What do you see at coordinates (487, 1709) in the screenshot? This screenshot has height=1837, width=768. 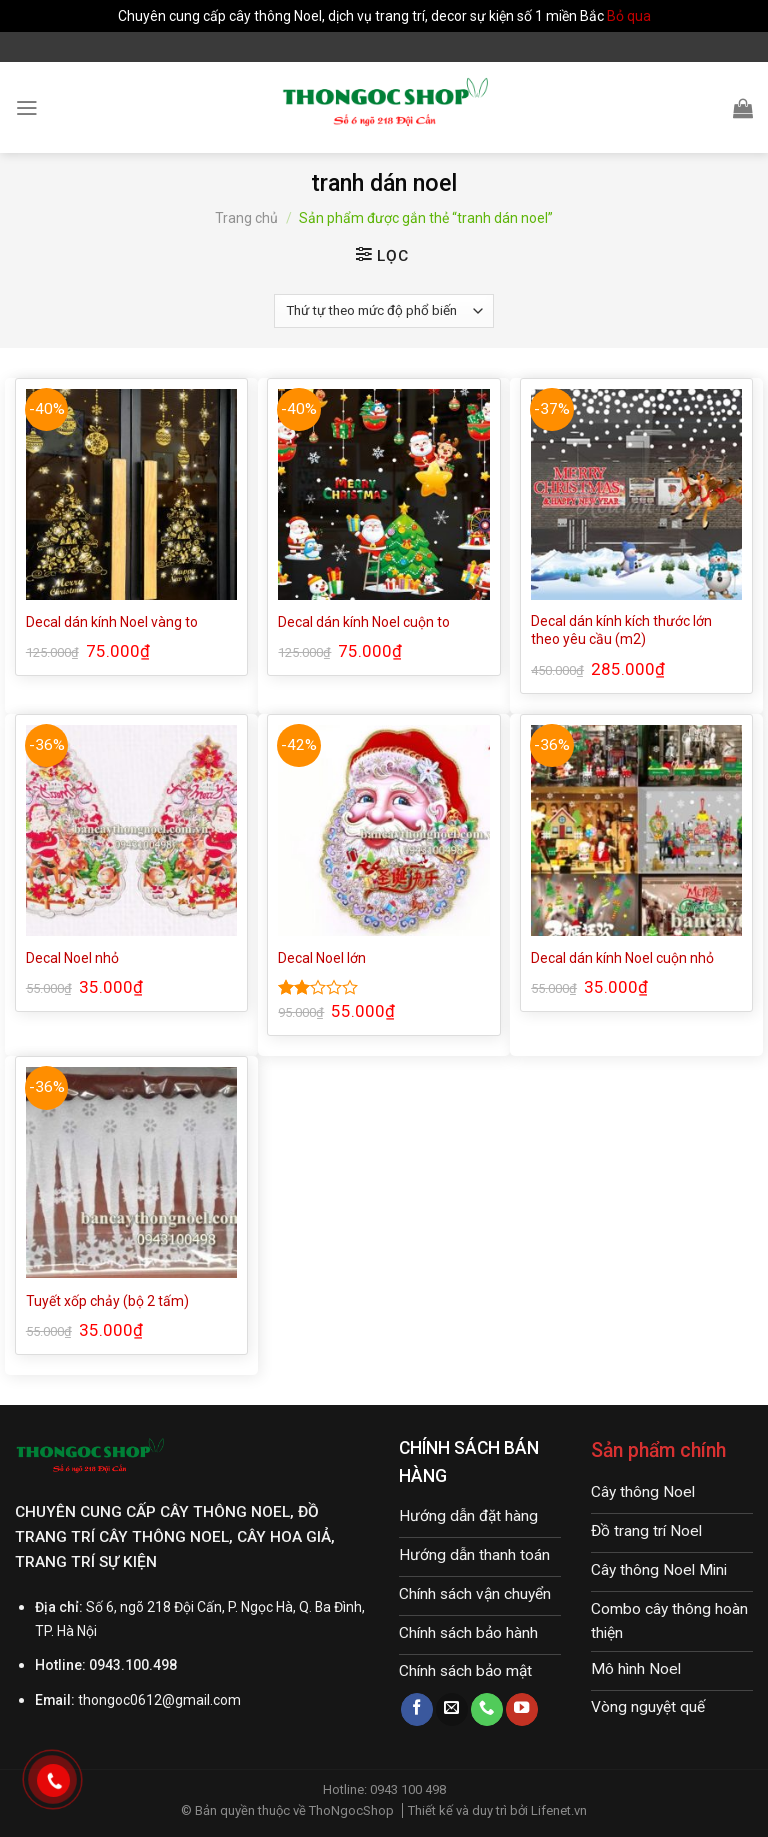 I see `[Call us]` at bounding box center [487, 1709].